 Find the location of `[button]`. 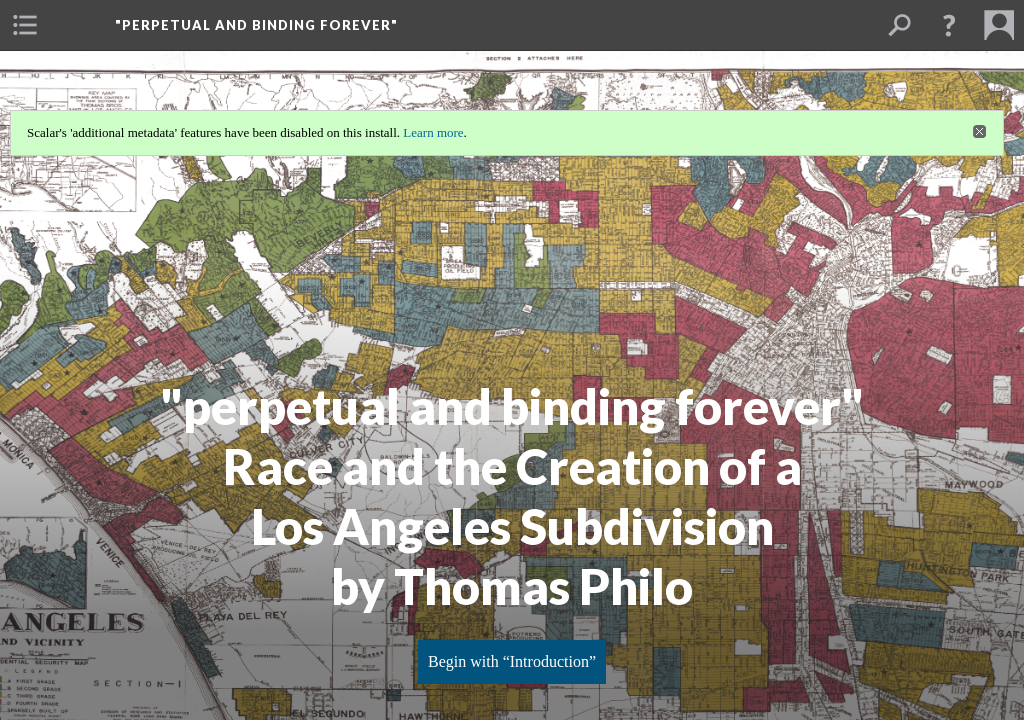

[button] is located at coordinates (949, 25).